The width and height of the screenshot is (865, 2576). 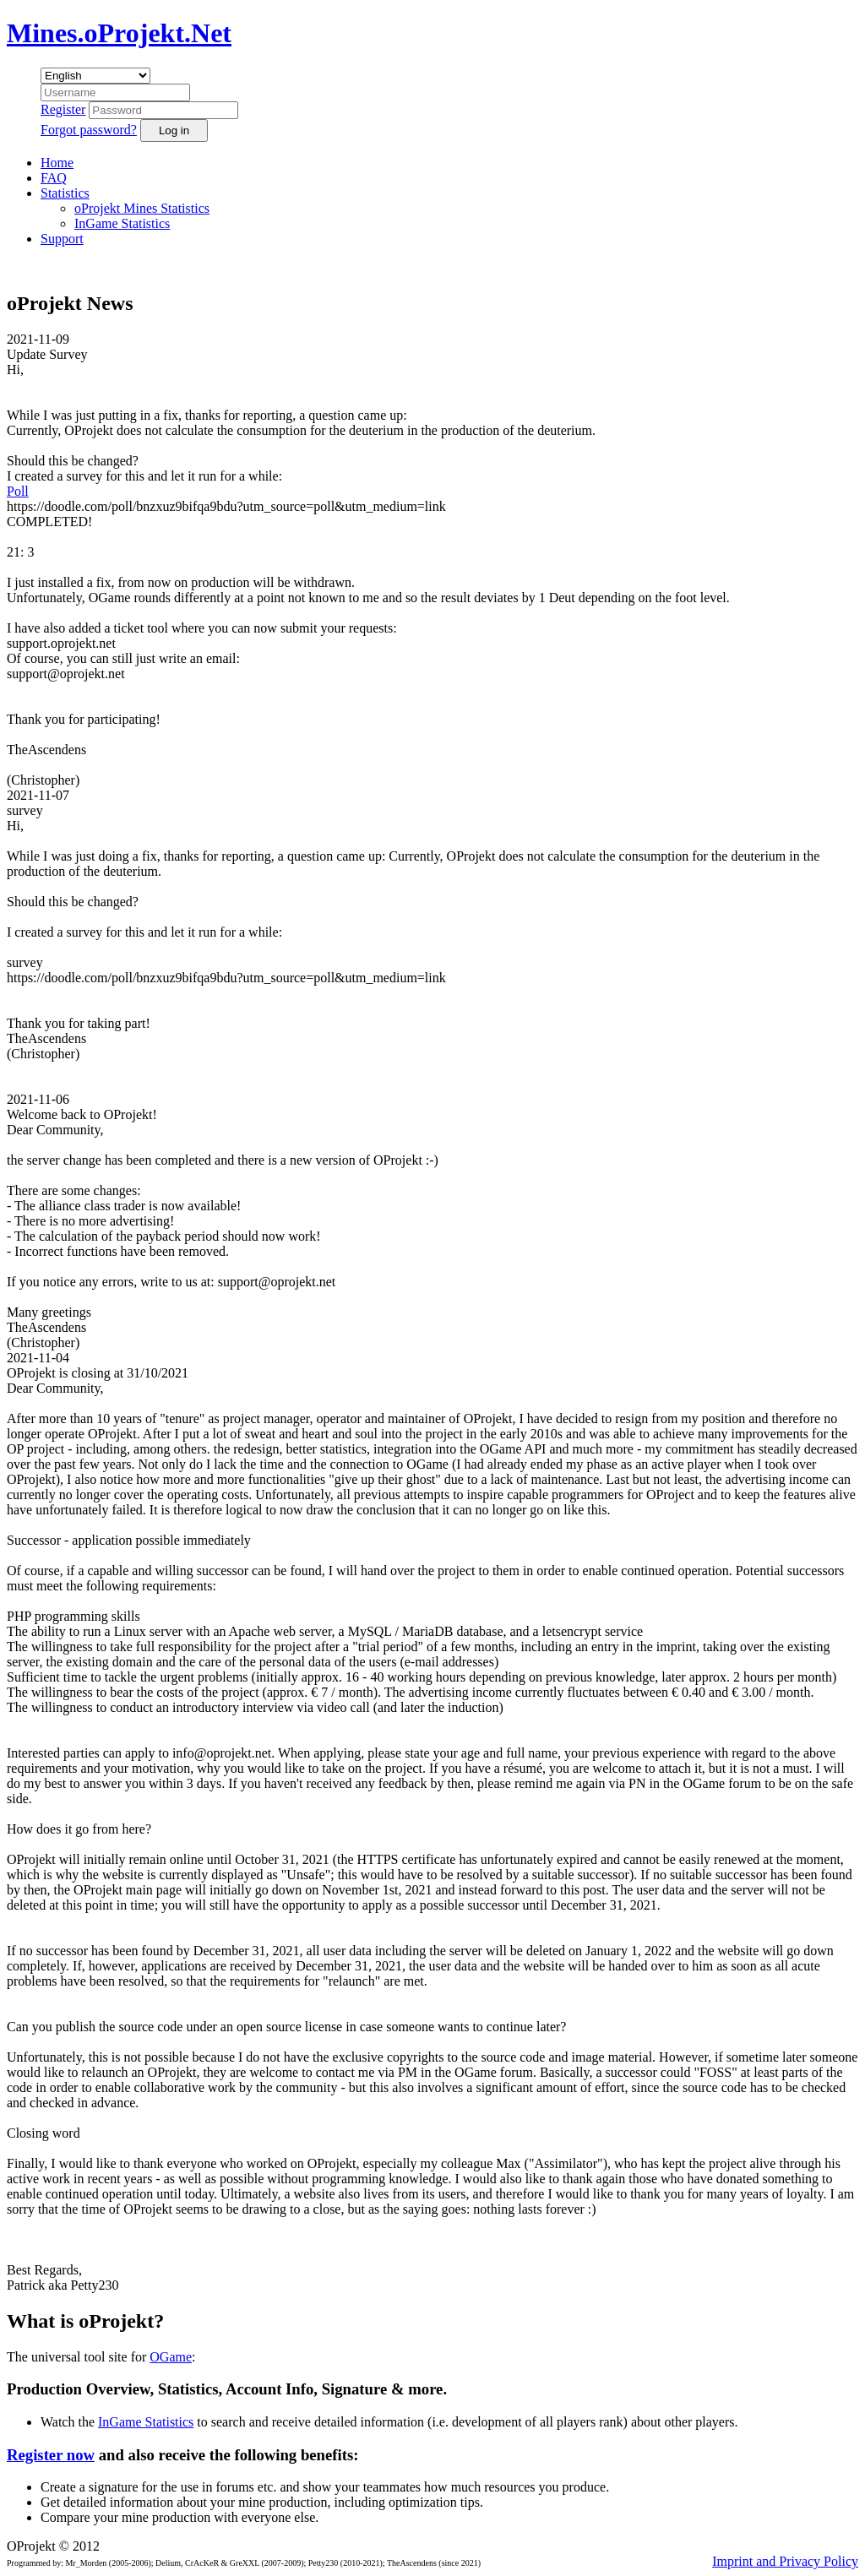 What do you see at coordinates (62, 238) in the screenshot?
I see `Support` at bounding box center [62, 238].